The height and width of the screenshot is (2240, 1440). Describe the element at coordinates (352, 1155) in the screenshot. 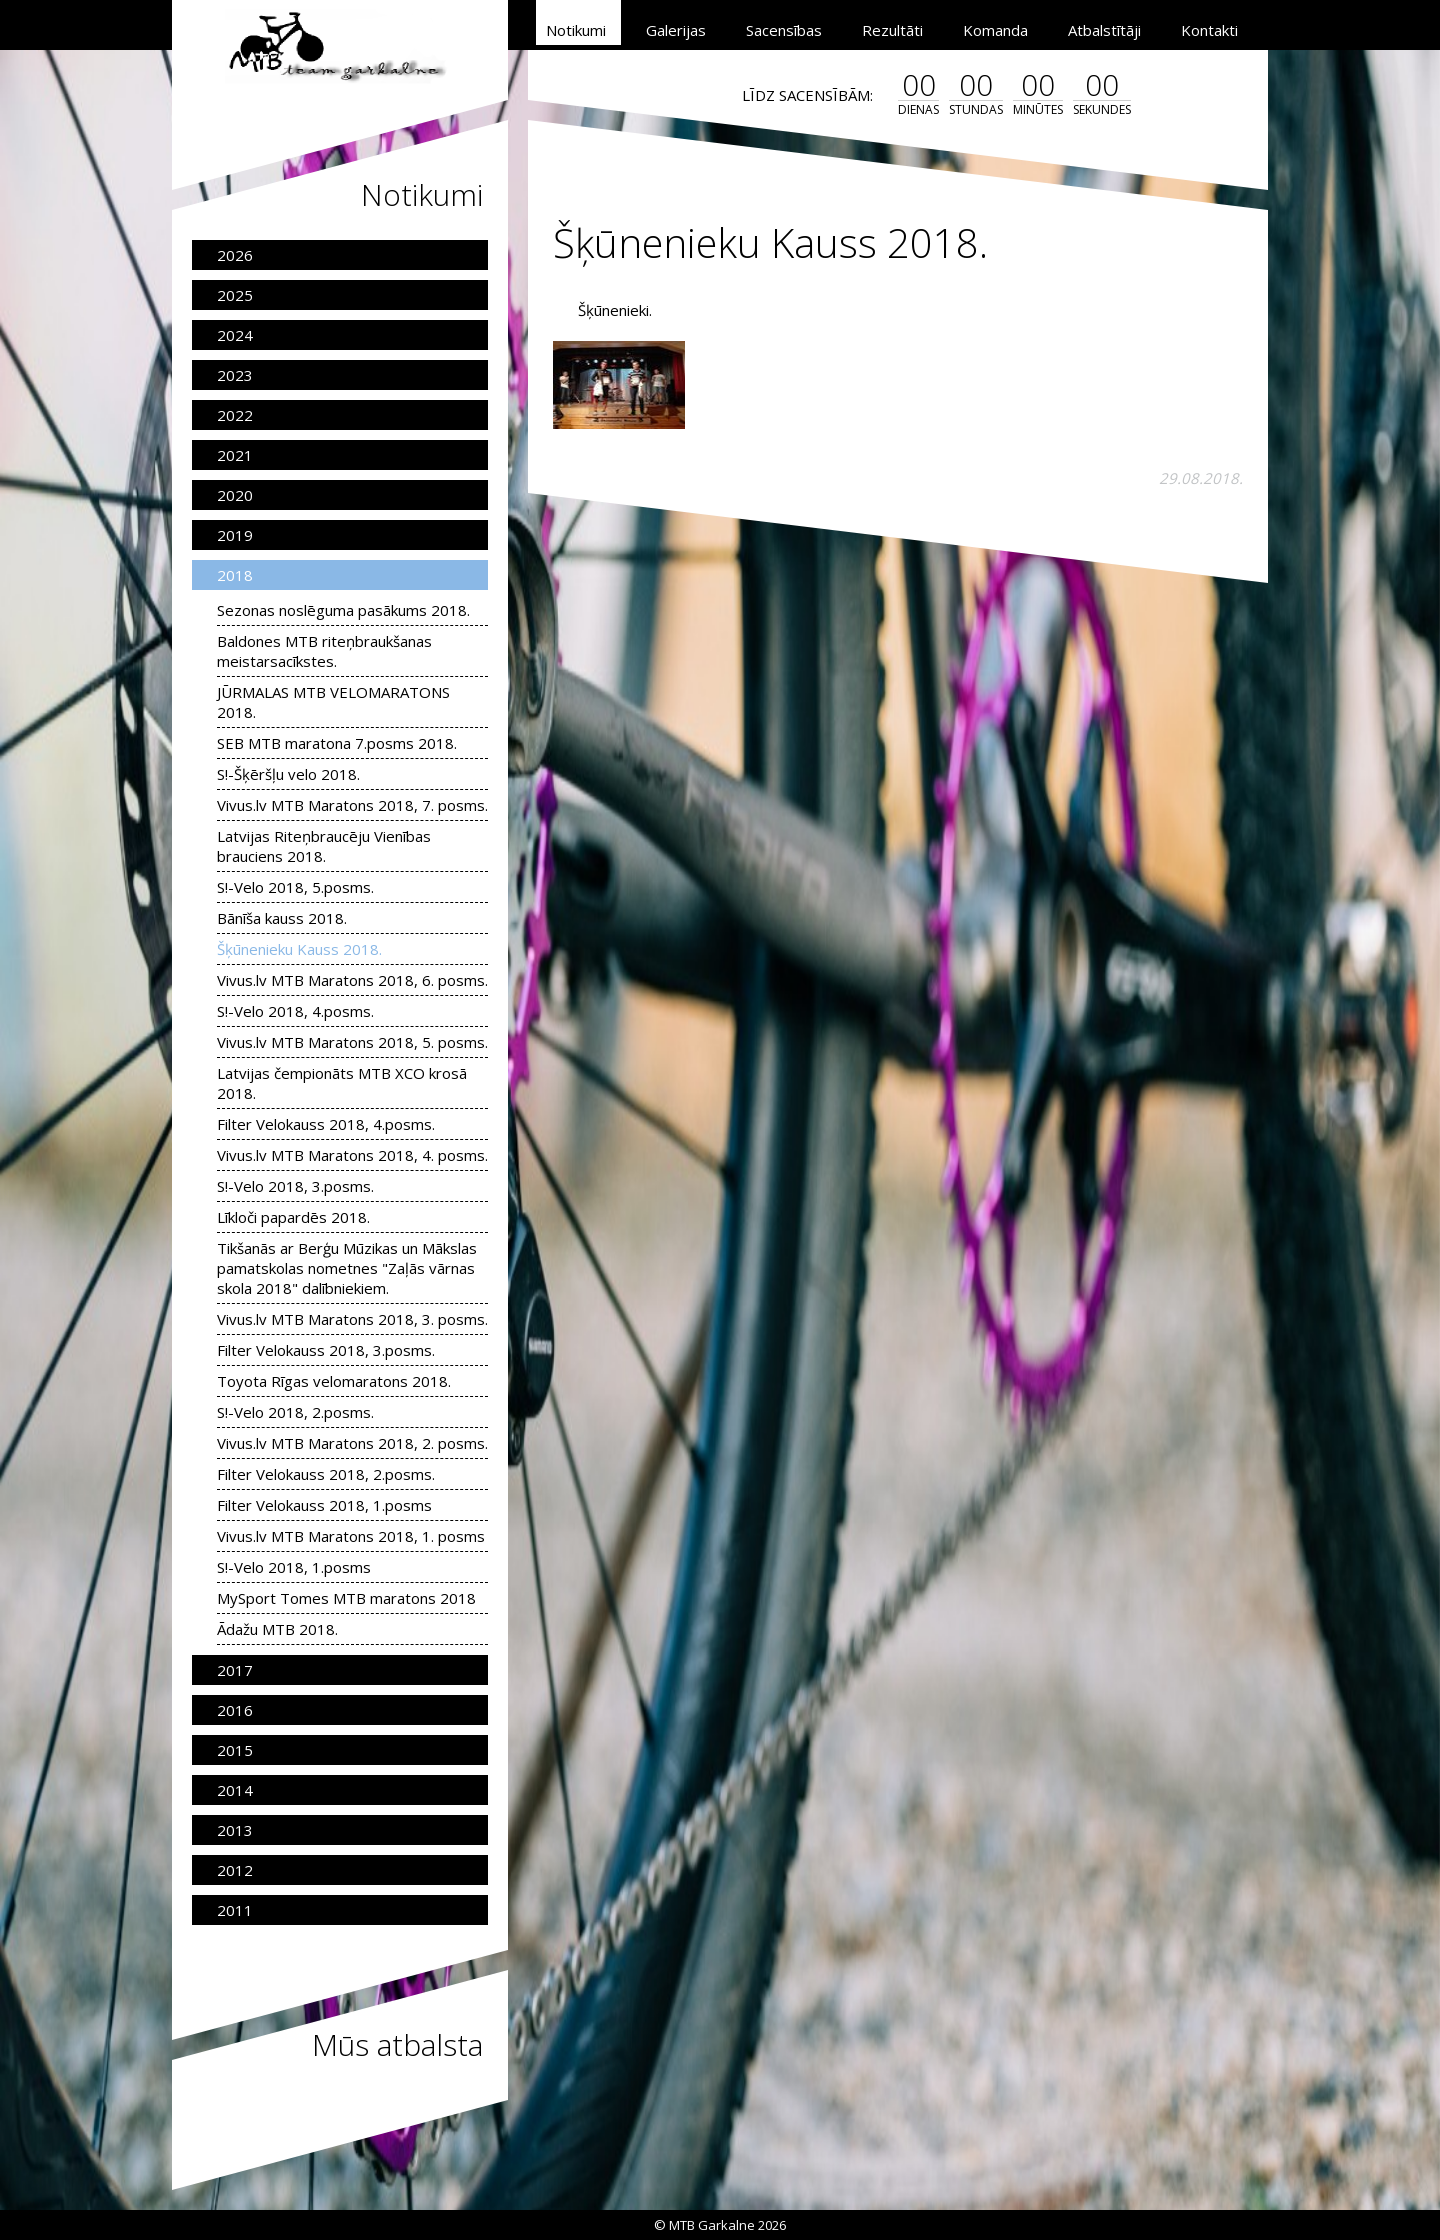

I see `Vivus.lv MTB Maratons 2018, 4. posms.` at that location.